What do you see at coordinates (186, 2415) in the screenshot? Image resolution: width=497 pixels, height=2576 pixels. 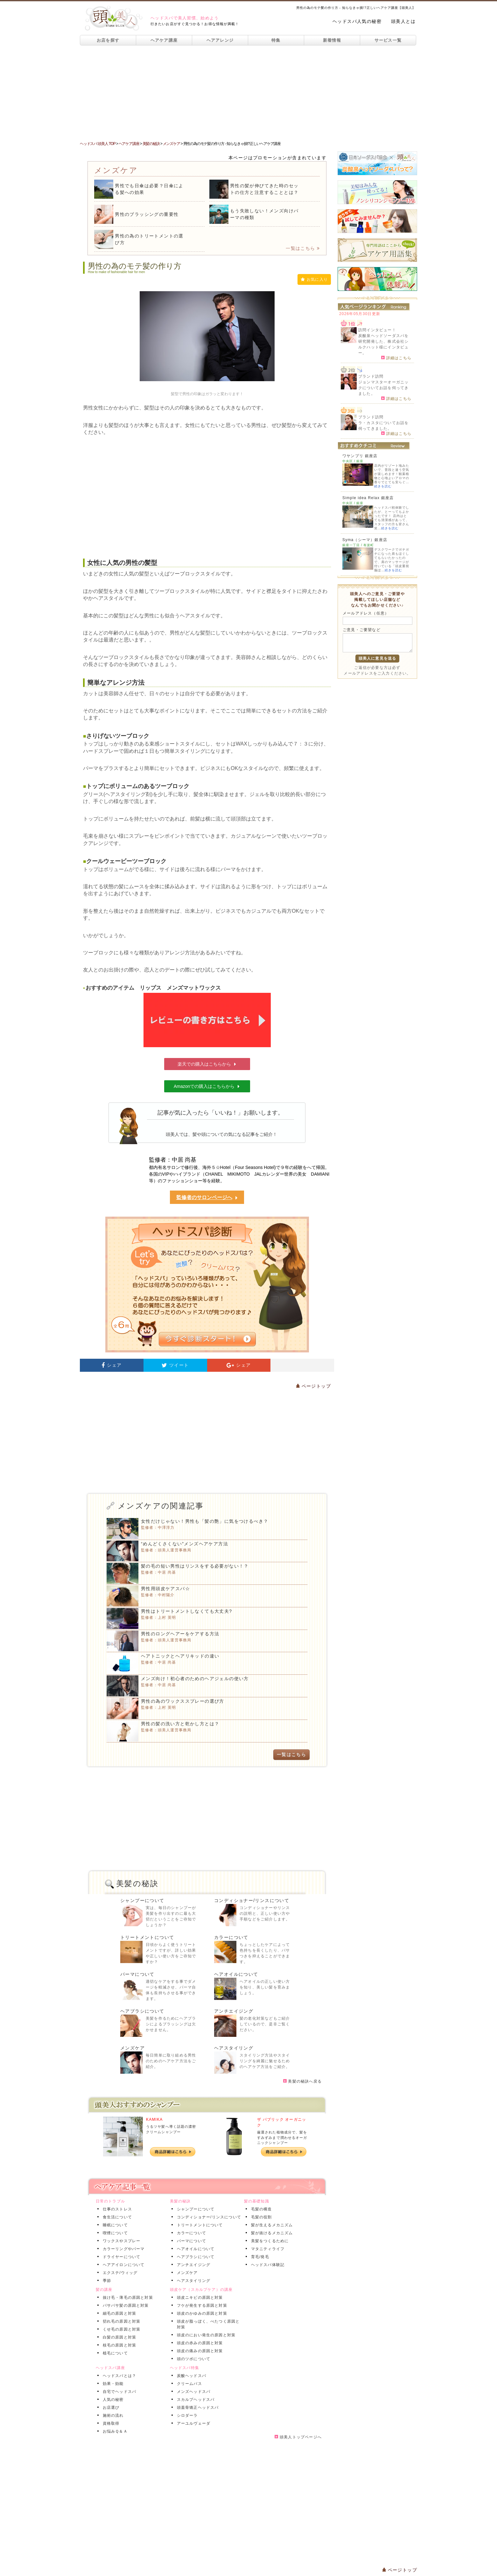 I see `シロダーラ` at bounding box center [186, 2415].